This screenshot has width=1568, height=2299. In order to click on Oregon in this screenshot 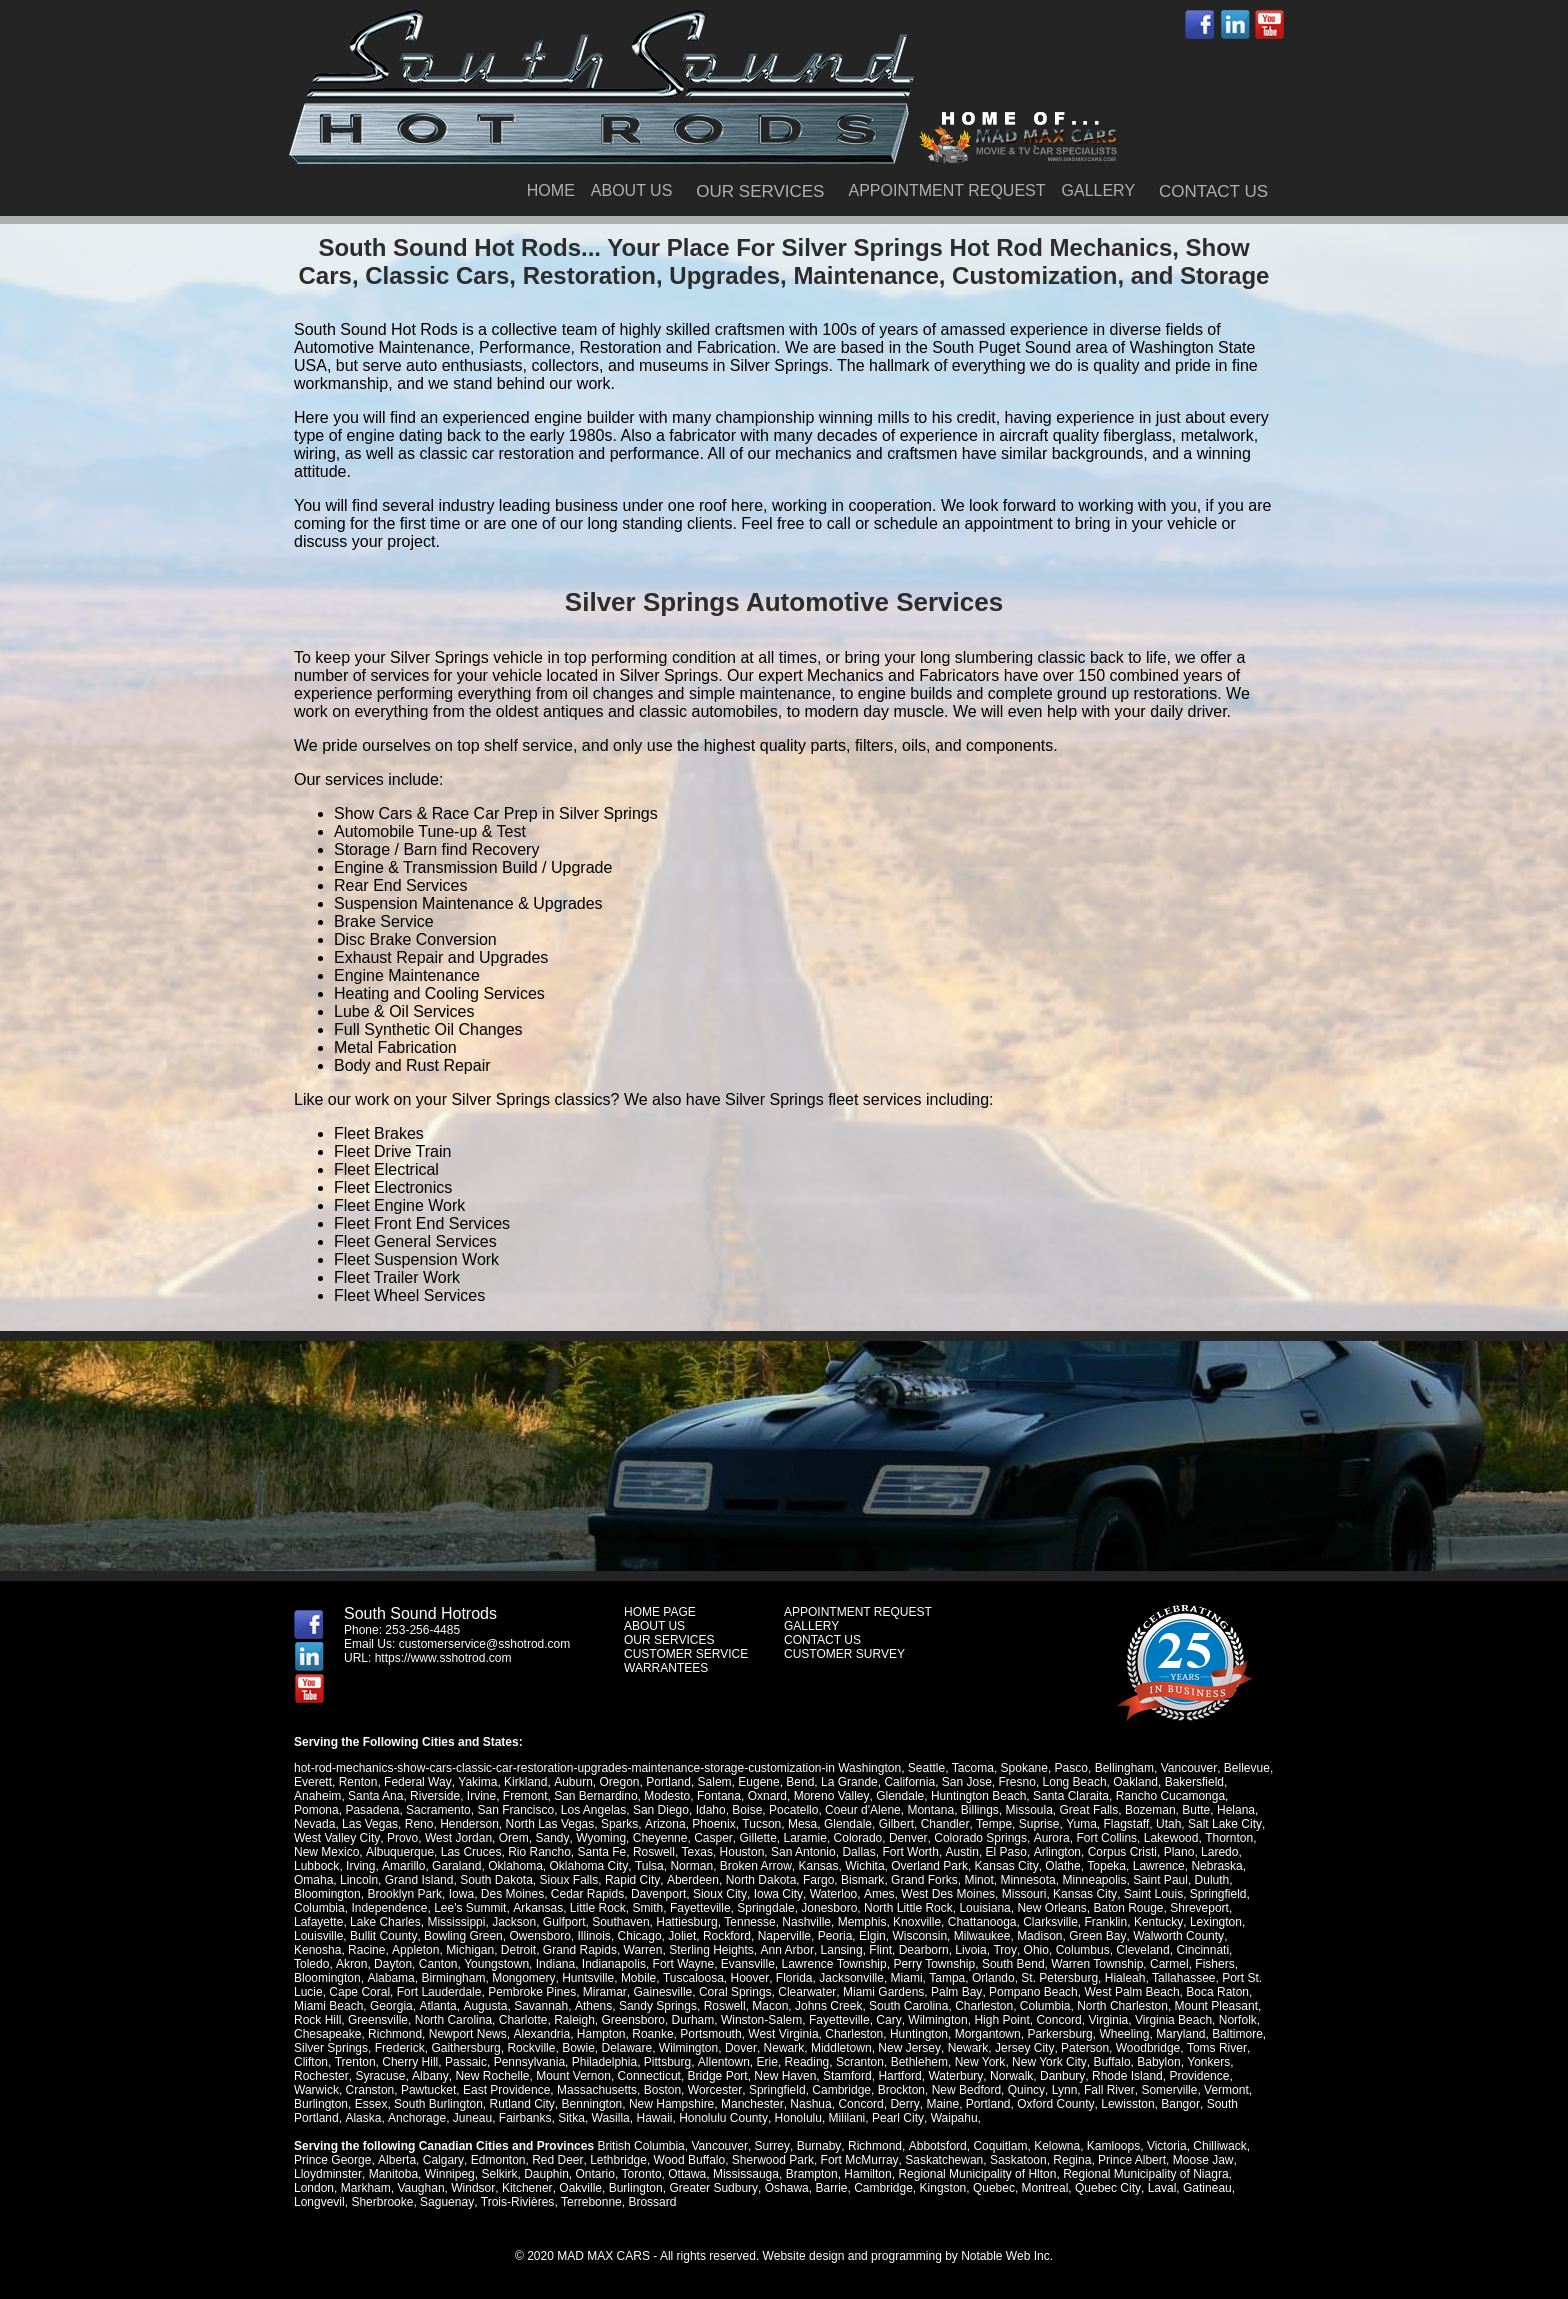, I will do `click(618, 1782)`.